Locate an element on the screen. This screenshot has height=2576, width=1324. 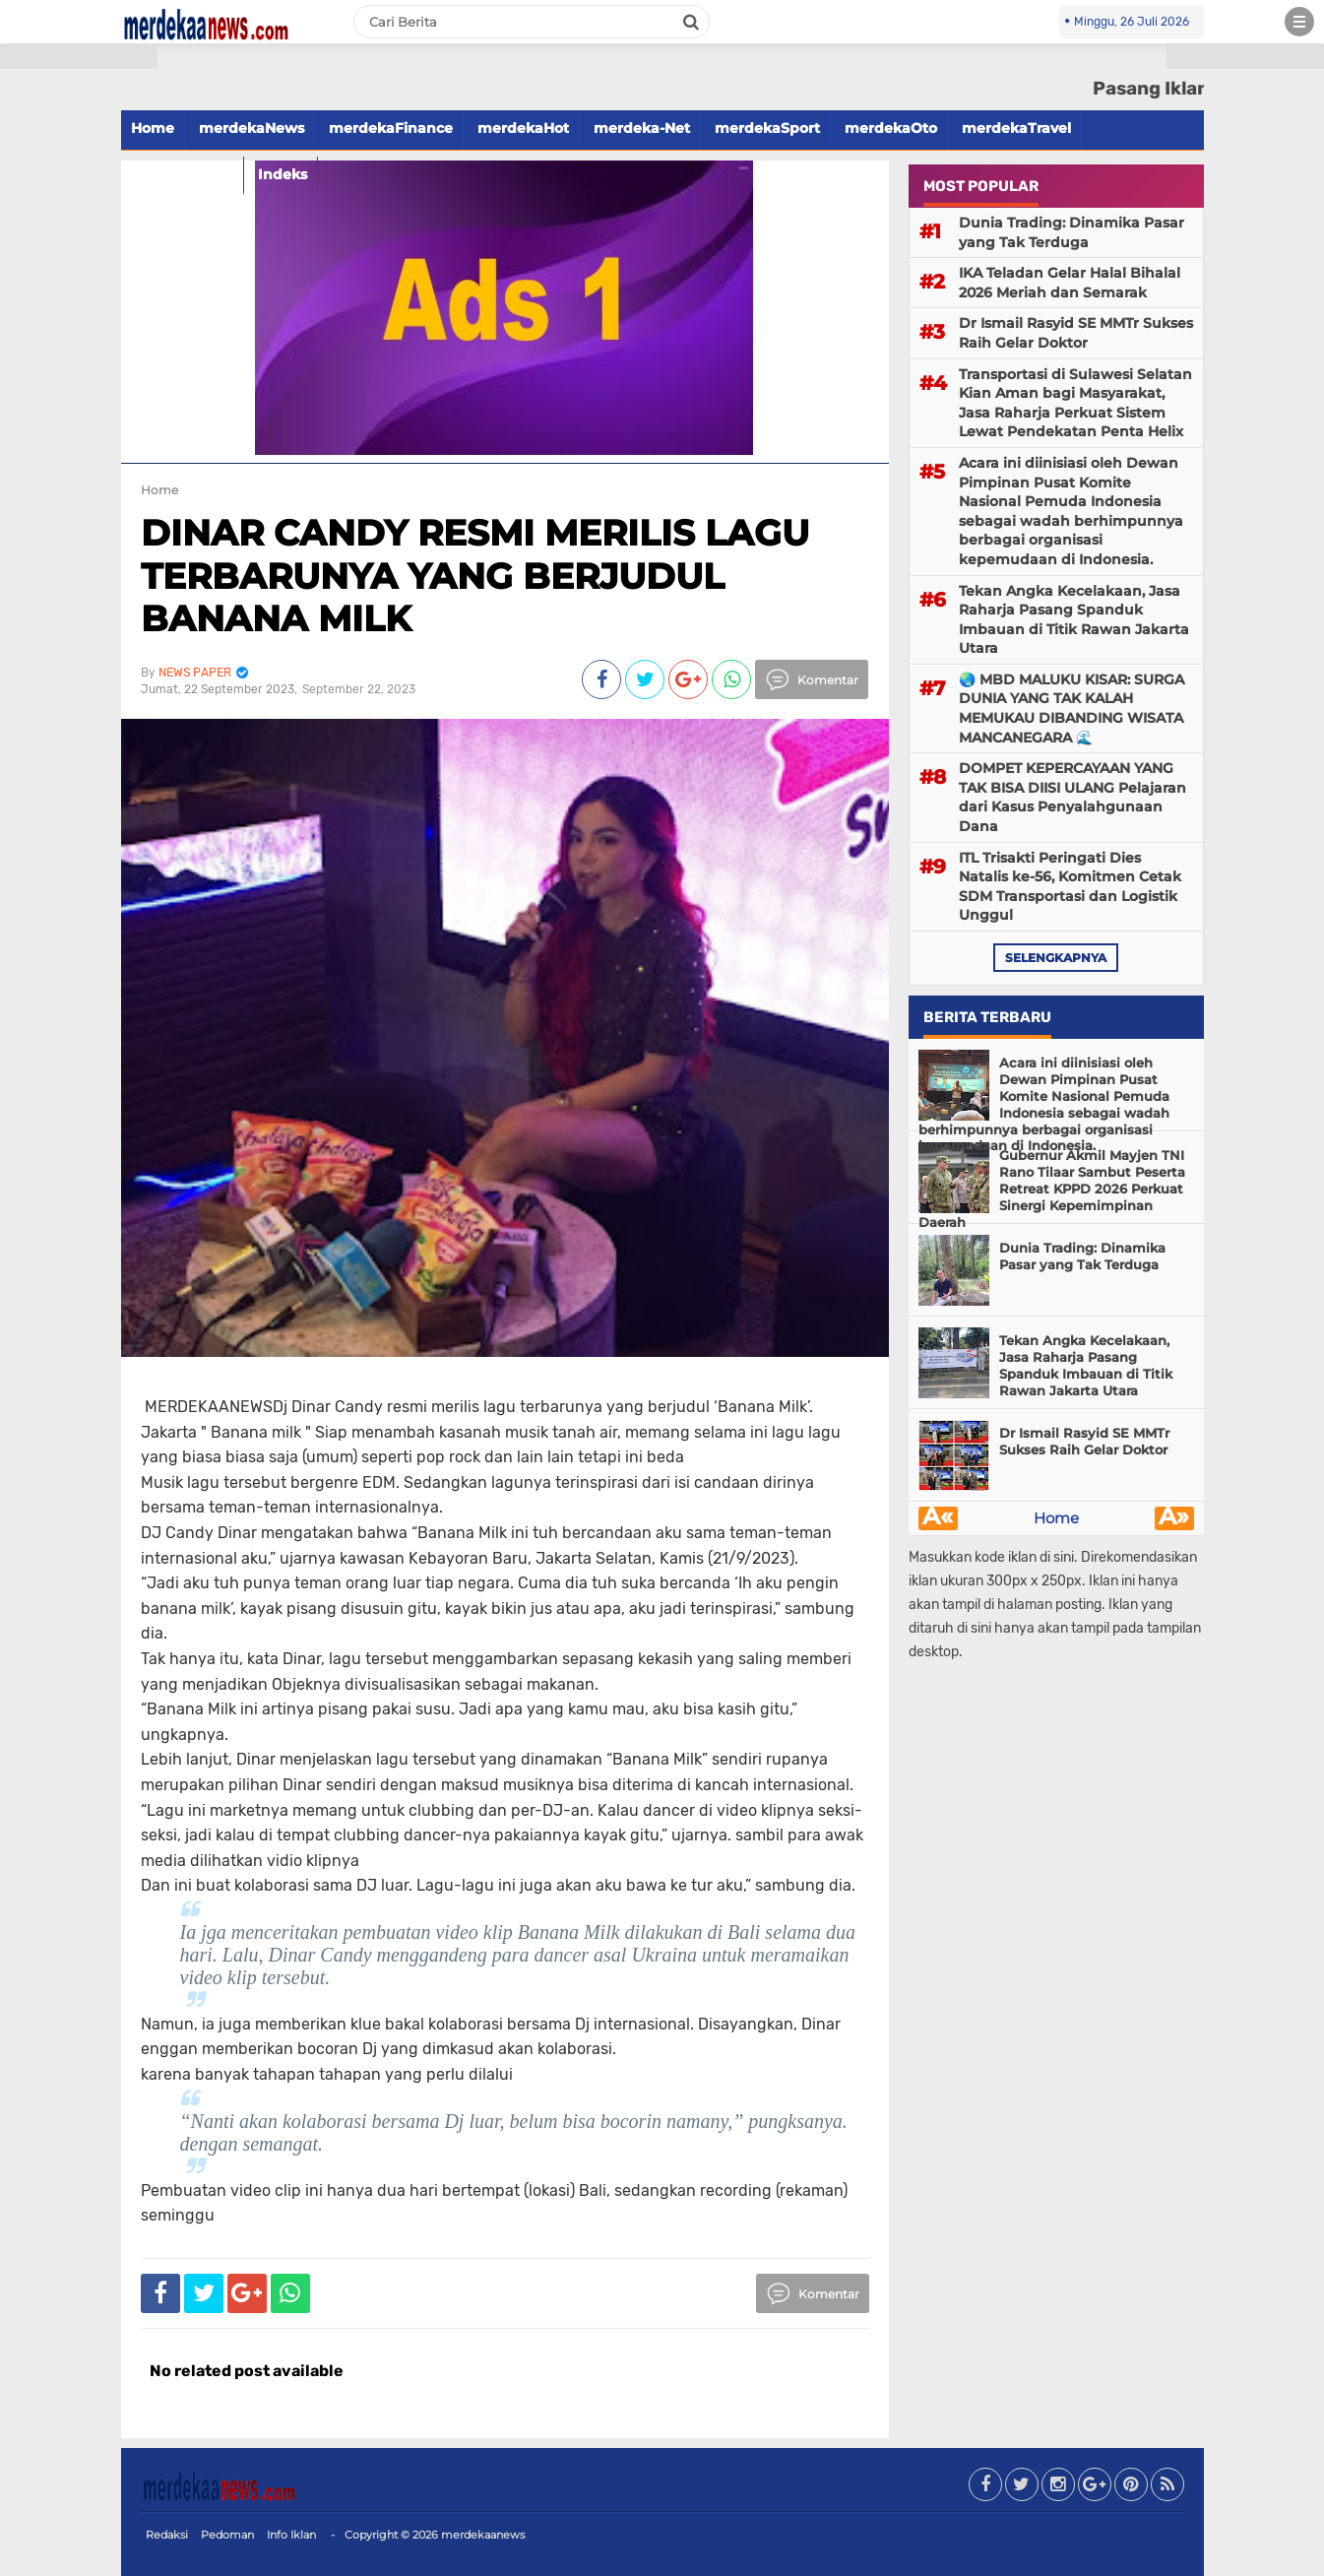
merdekaanews is located at coordinates (483, 2535).